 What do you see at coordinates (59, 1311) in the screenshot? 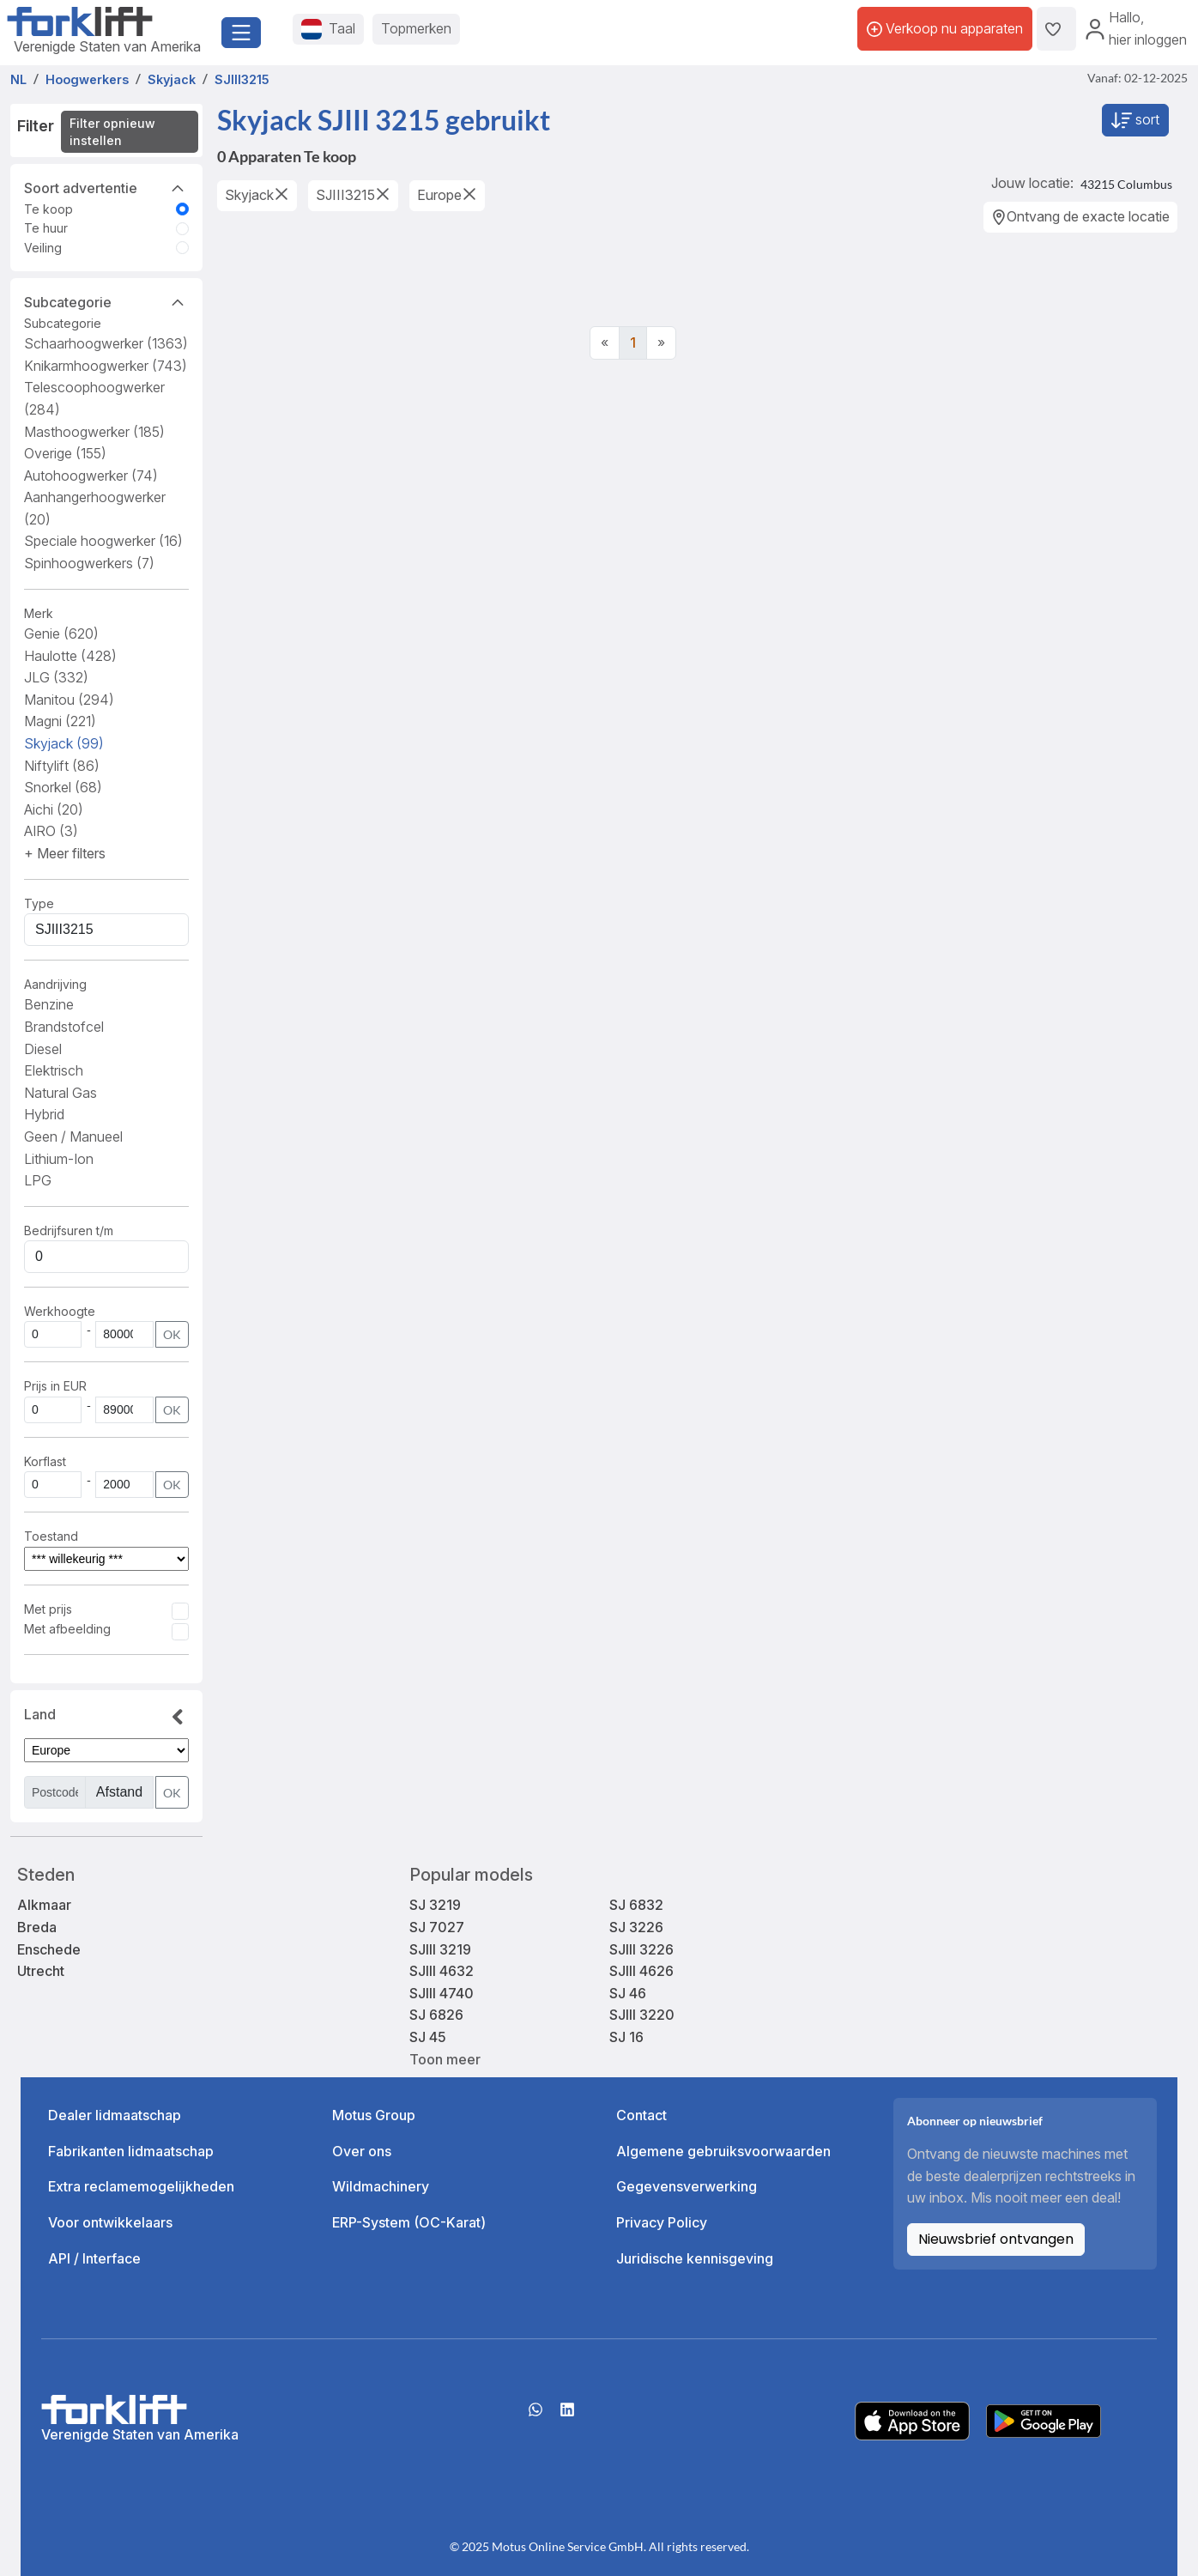
I see `Werkhoogte` at bounding box center [59, 1311].